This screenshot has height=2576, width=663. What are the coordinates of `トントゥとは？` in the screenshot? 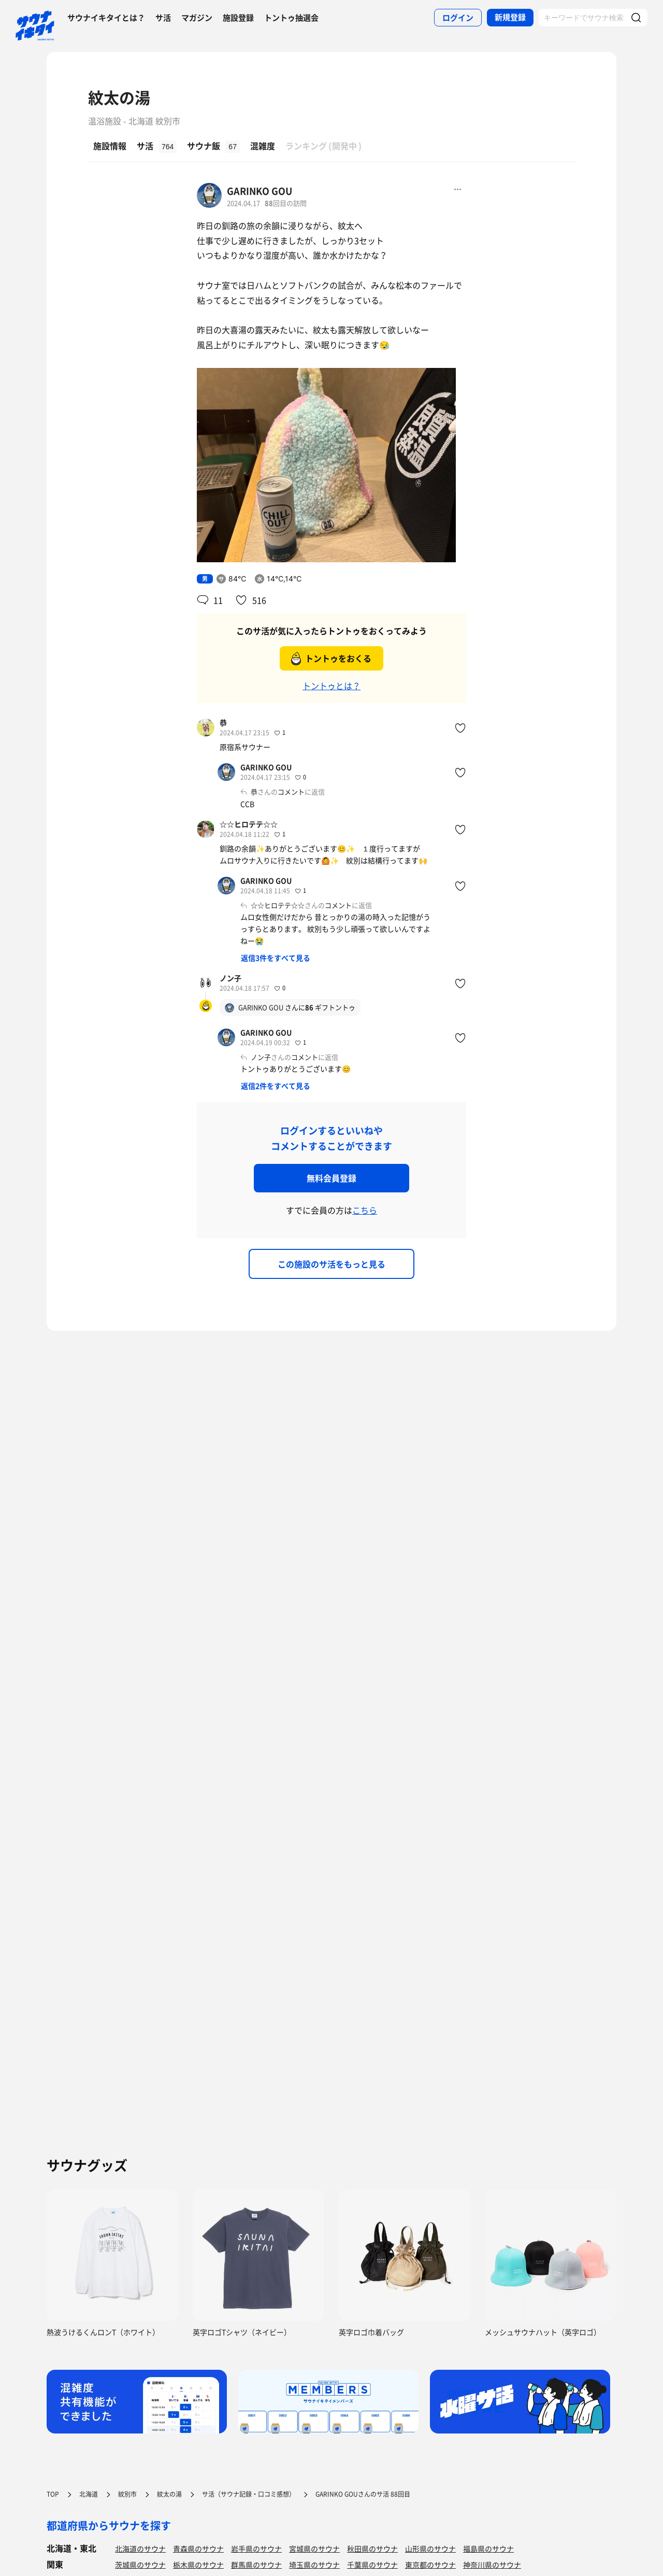 It's located at (331, 685).